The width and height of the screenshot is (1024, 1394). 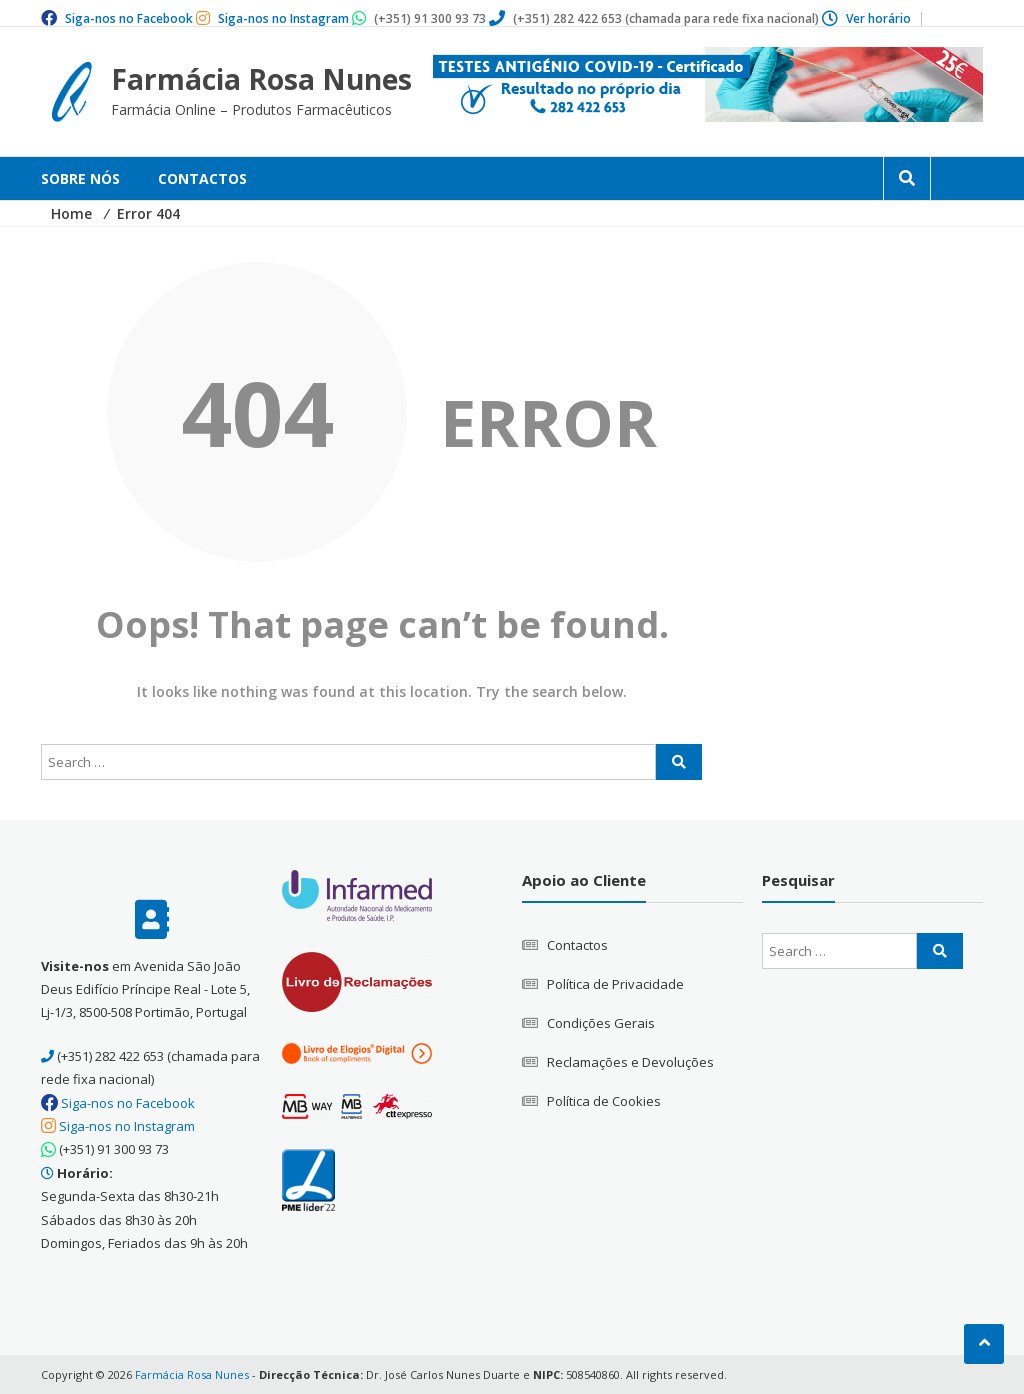 I want to click on Siga-nos no Facebook, so click(x=129, y=18).